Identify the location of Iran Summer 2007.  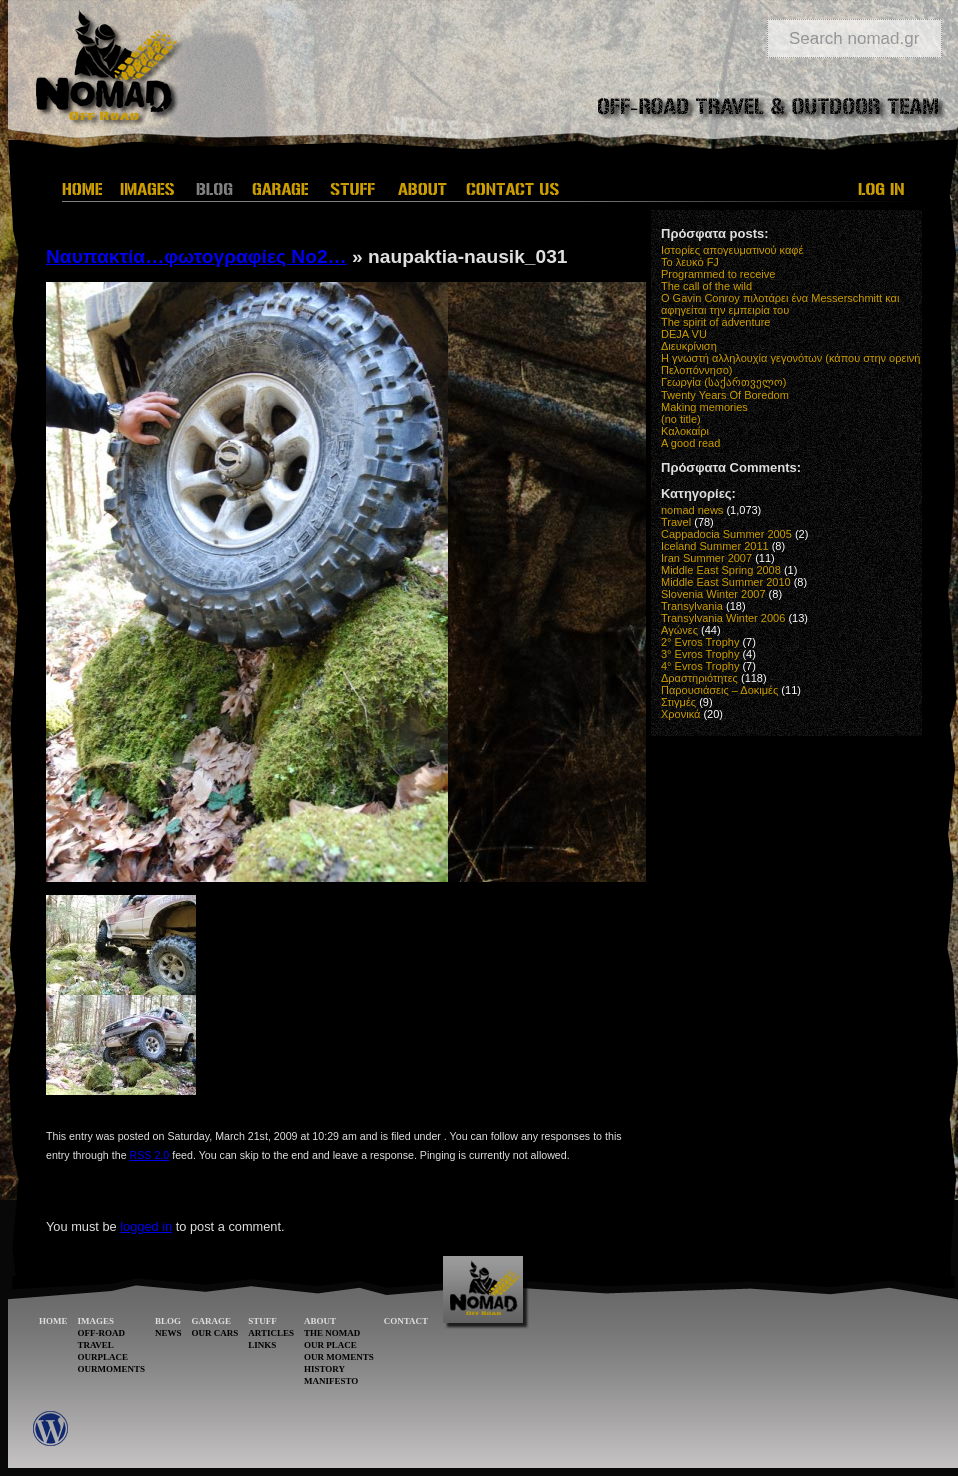
(706, 558).